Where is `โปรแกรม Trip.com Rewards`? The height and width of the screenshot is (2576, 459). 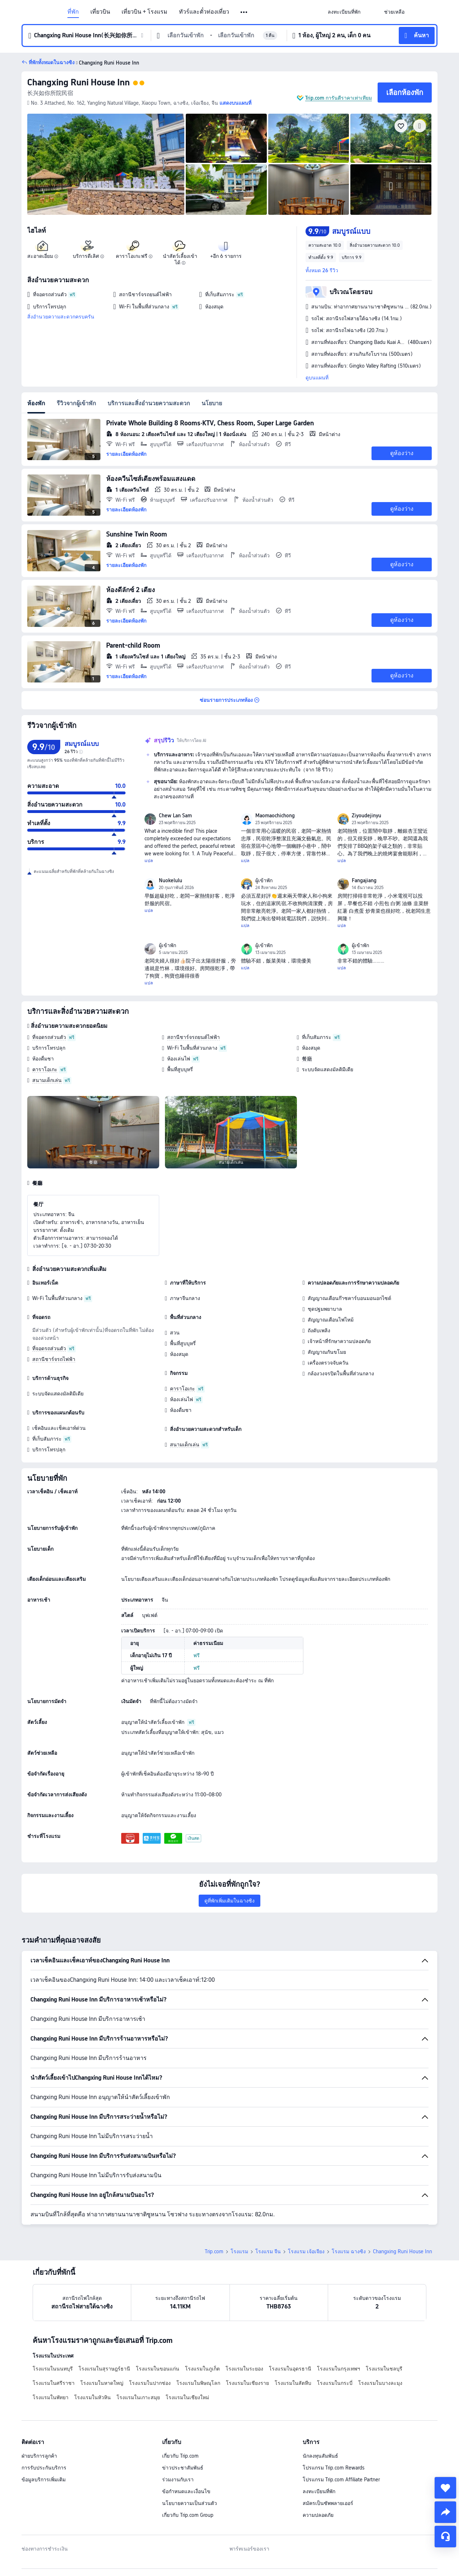 โปรแกรม Trip.com Rewards is located at coordinates (333, 2468).